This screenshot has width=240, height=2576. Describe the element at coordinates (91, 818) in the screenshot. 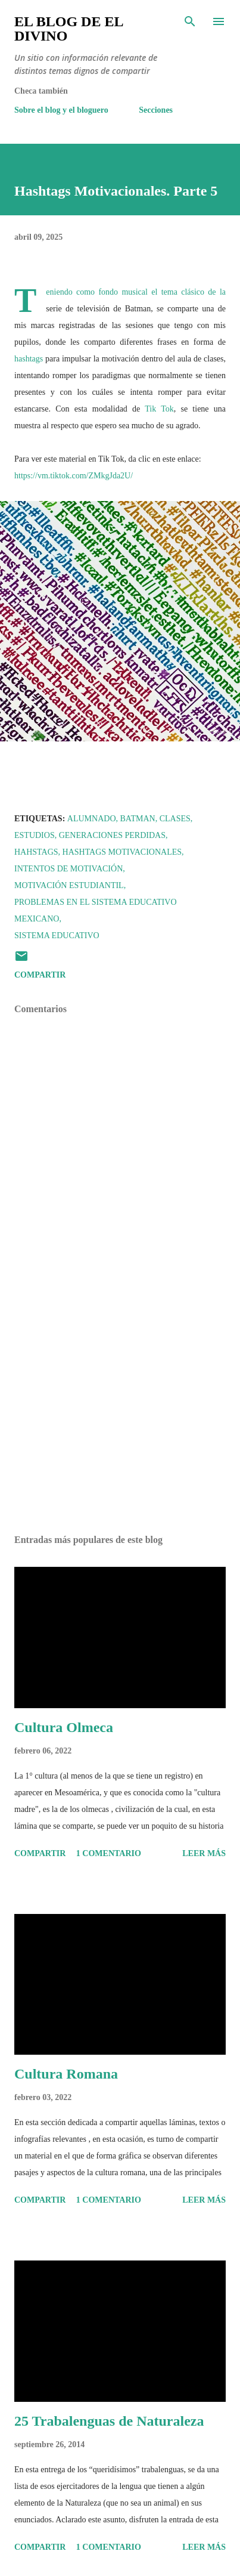

I see `Alumnado` at that location.